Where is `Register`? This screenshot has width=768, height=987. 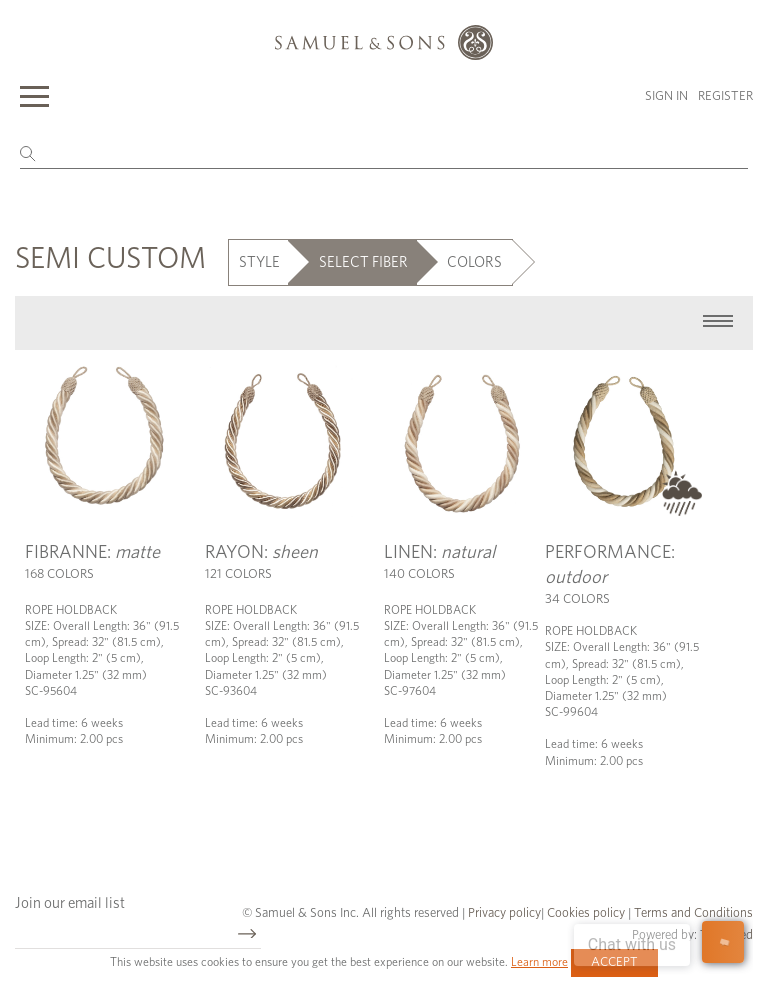
Register is located at coordinates (725, 96).